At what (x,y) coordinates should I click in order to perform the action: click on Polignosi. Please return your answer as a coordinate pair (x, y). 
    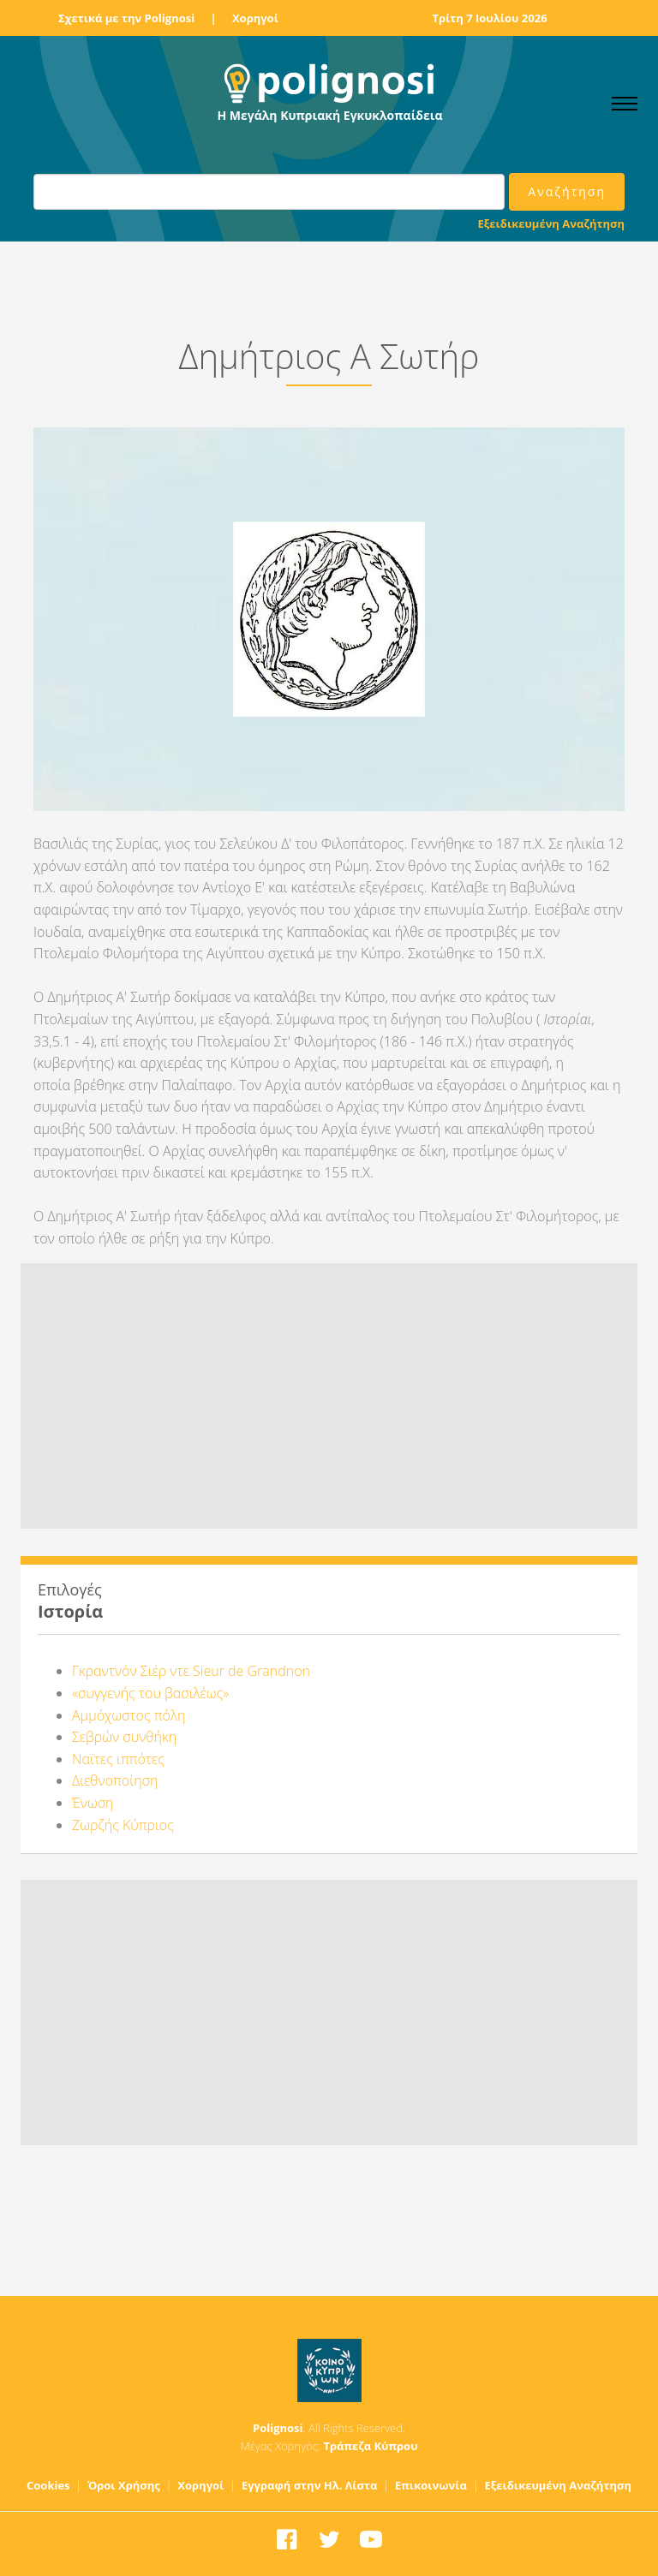
    Looking at the image, I should click on (278, 2428).